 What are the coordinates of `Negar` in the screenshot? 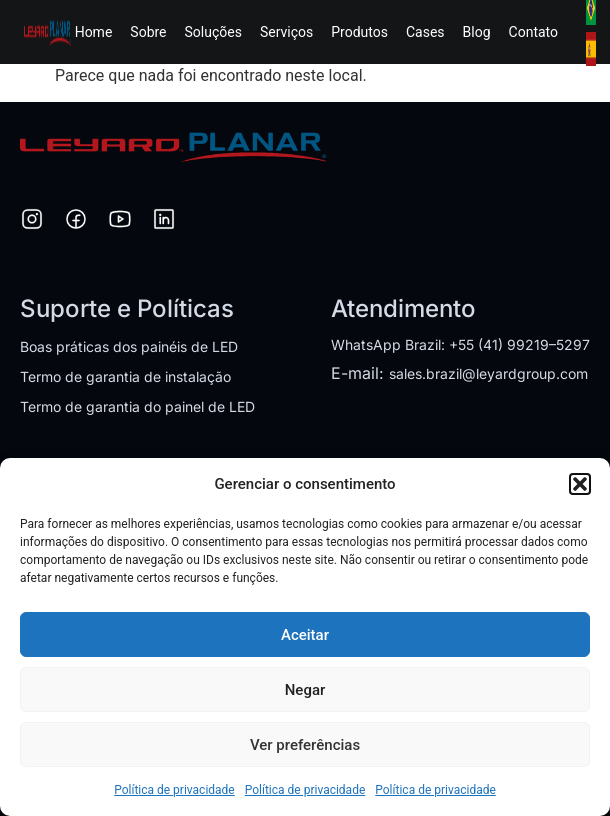 It's located at (305, 690).